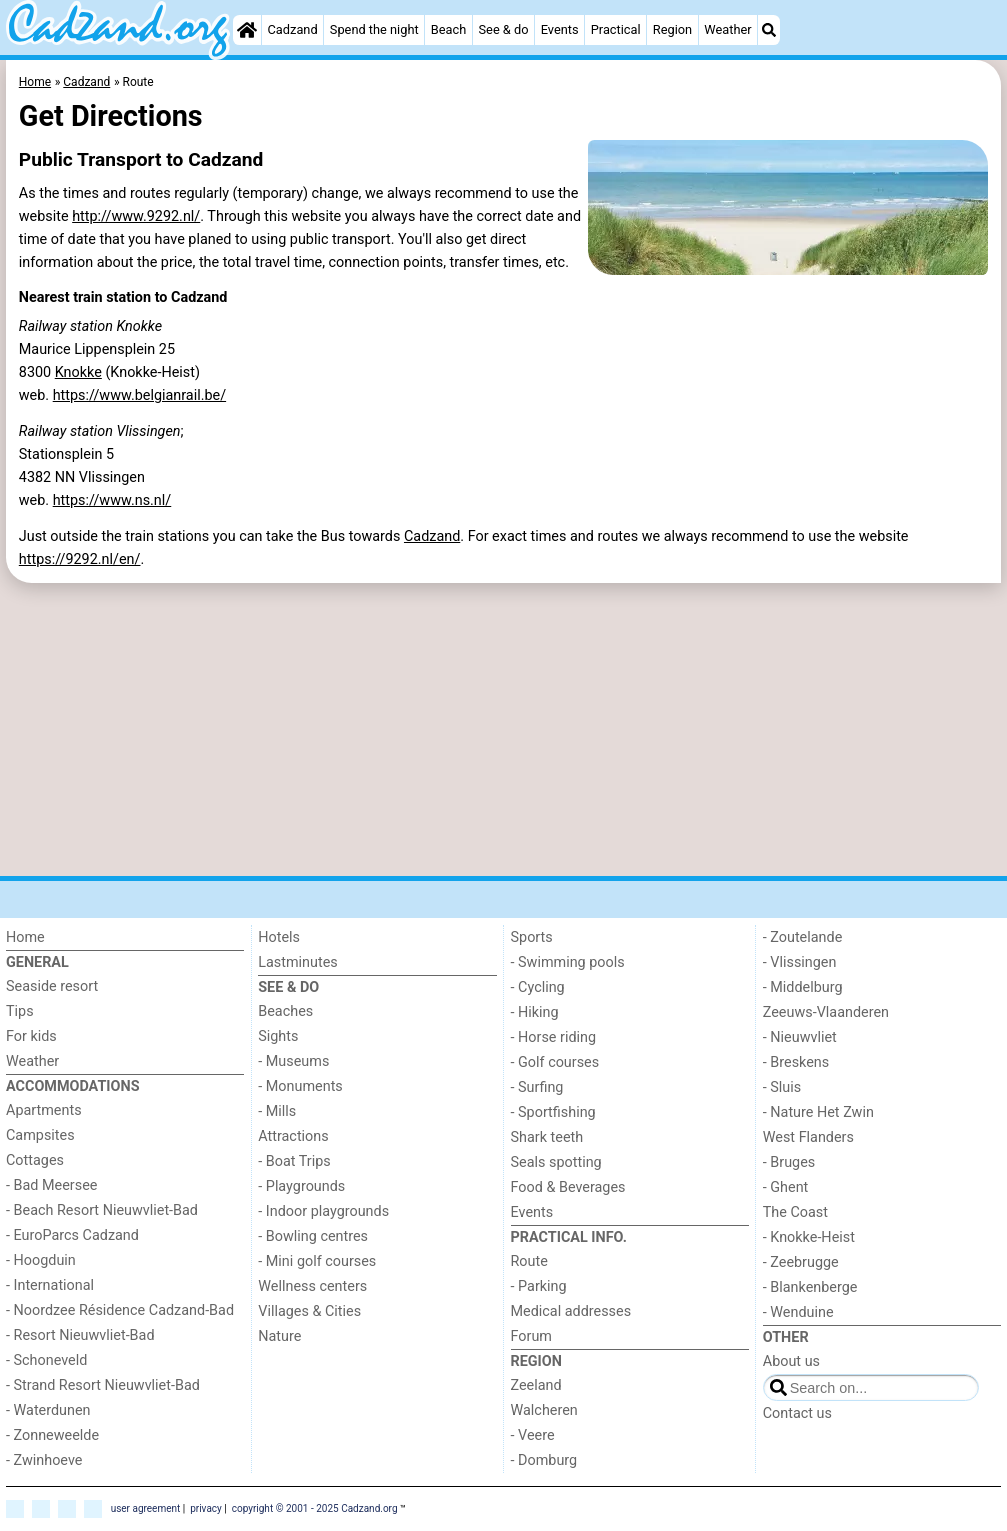 The width and height of the screenshot is (1007, 1531). I want to click on Beach, so click(448, 29).